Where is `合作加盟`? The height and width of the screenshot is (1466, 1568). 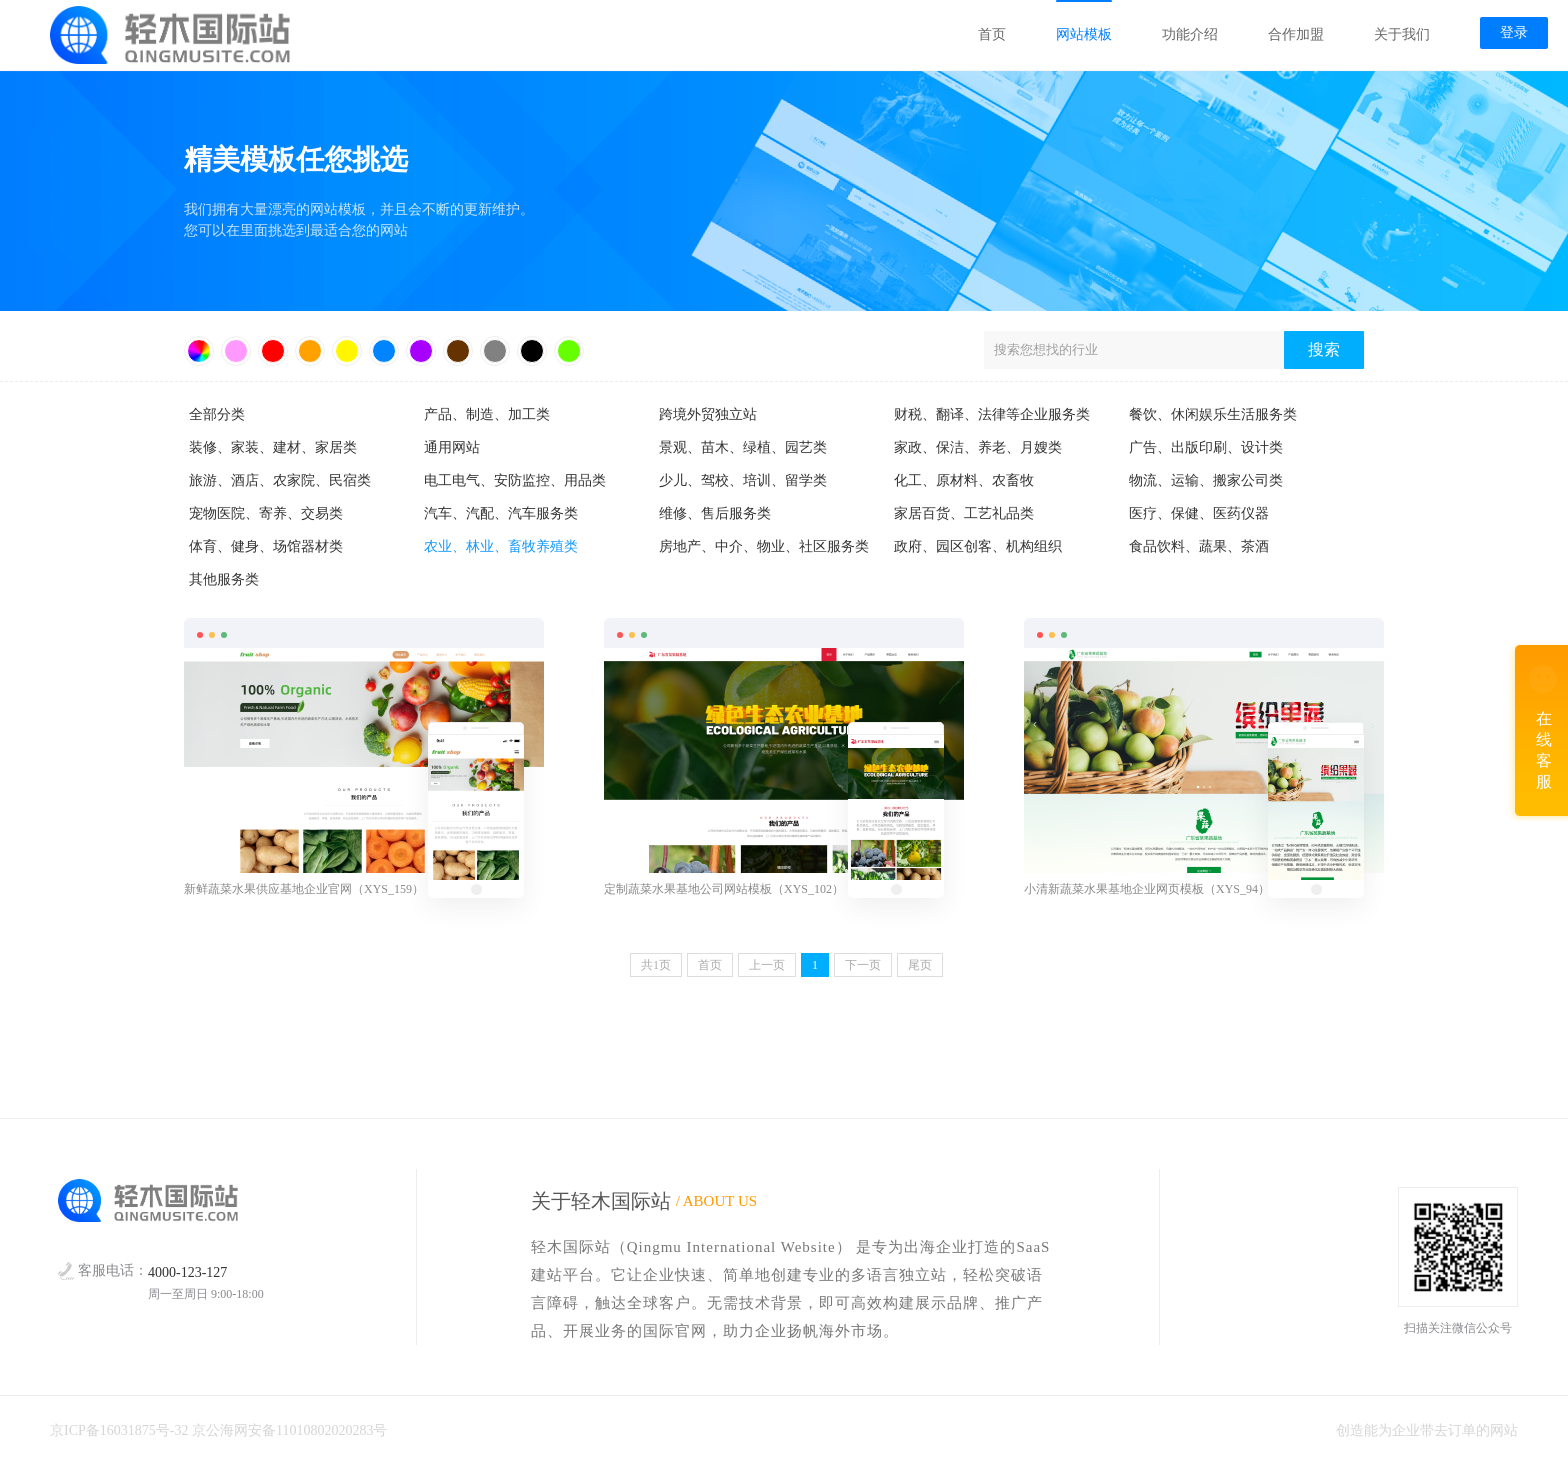 合作加盟 is located at coordinates (1296, 34).